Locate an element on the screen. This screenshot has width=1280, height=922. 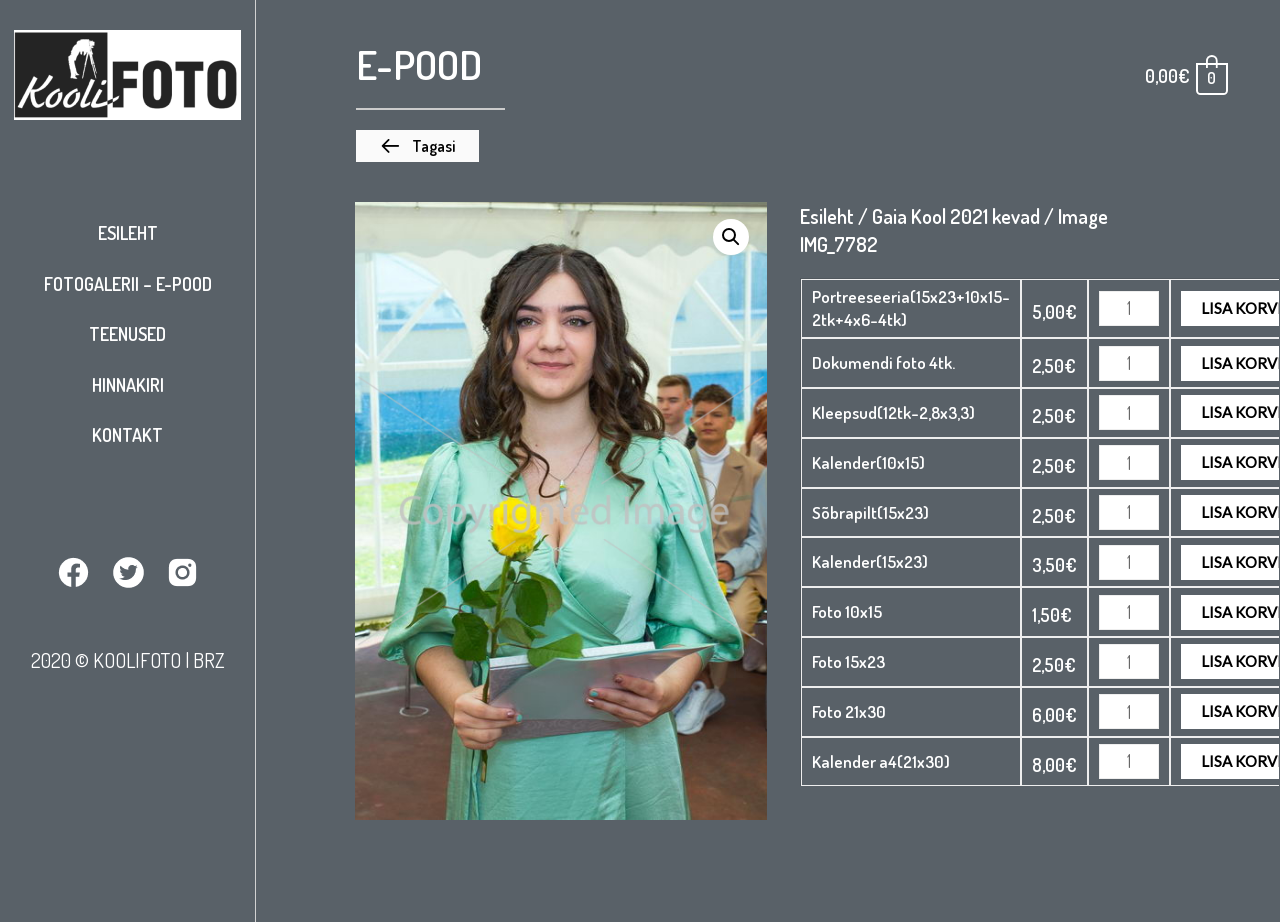
Fotogalerii – E-pood is located at coordinates (128, 284).